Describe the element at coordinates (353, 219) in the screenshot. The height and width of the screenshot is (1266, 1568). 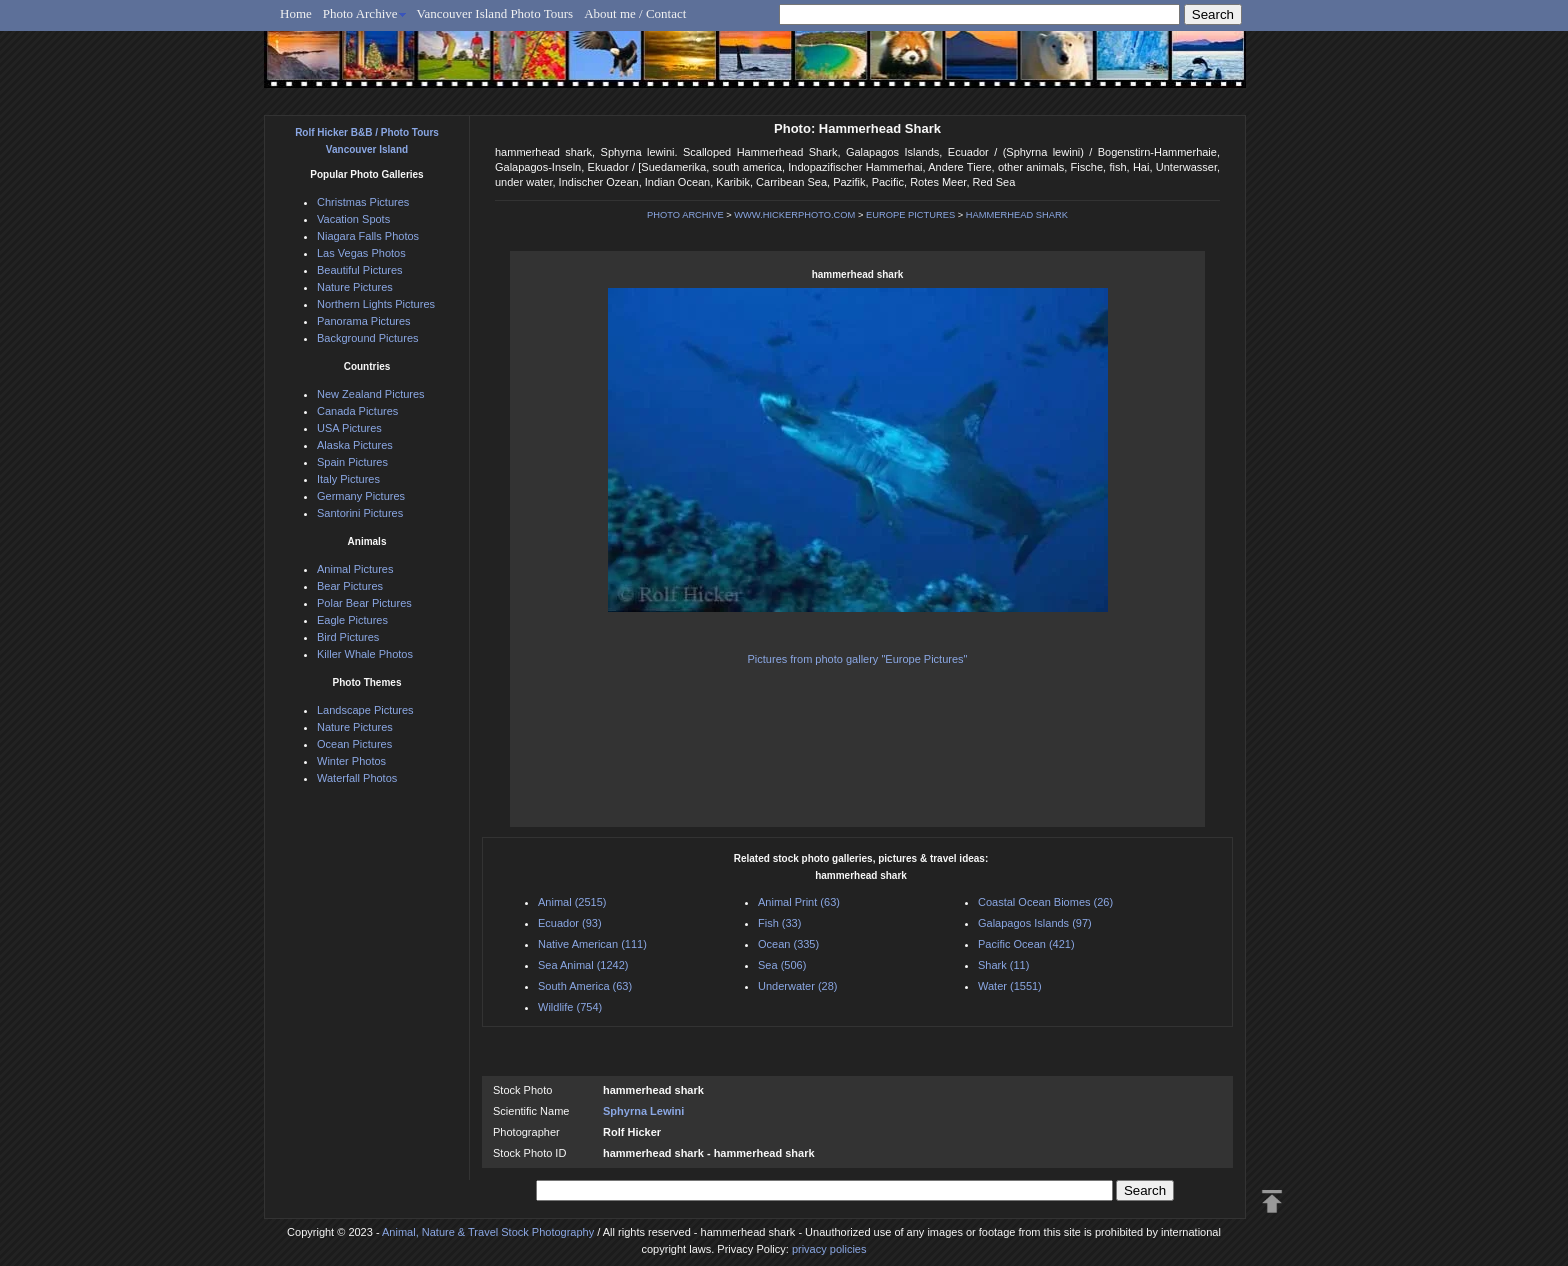
I see `Vacation Spots` at that location.